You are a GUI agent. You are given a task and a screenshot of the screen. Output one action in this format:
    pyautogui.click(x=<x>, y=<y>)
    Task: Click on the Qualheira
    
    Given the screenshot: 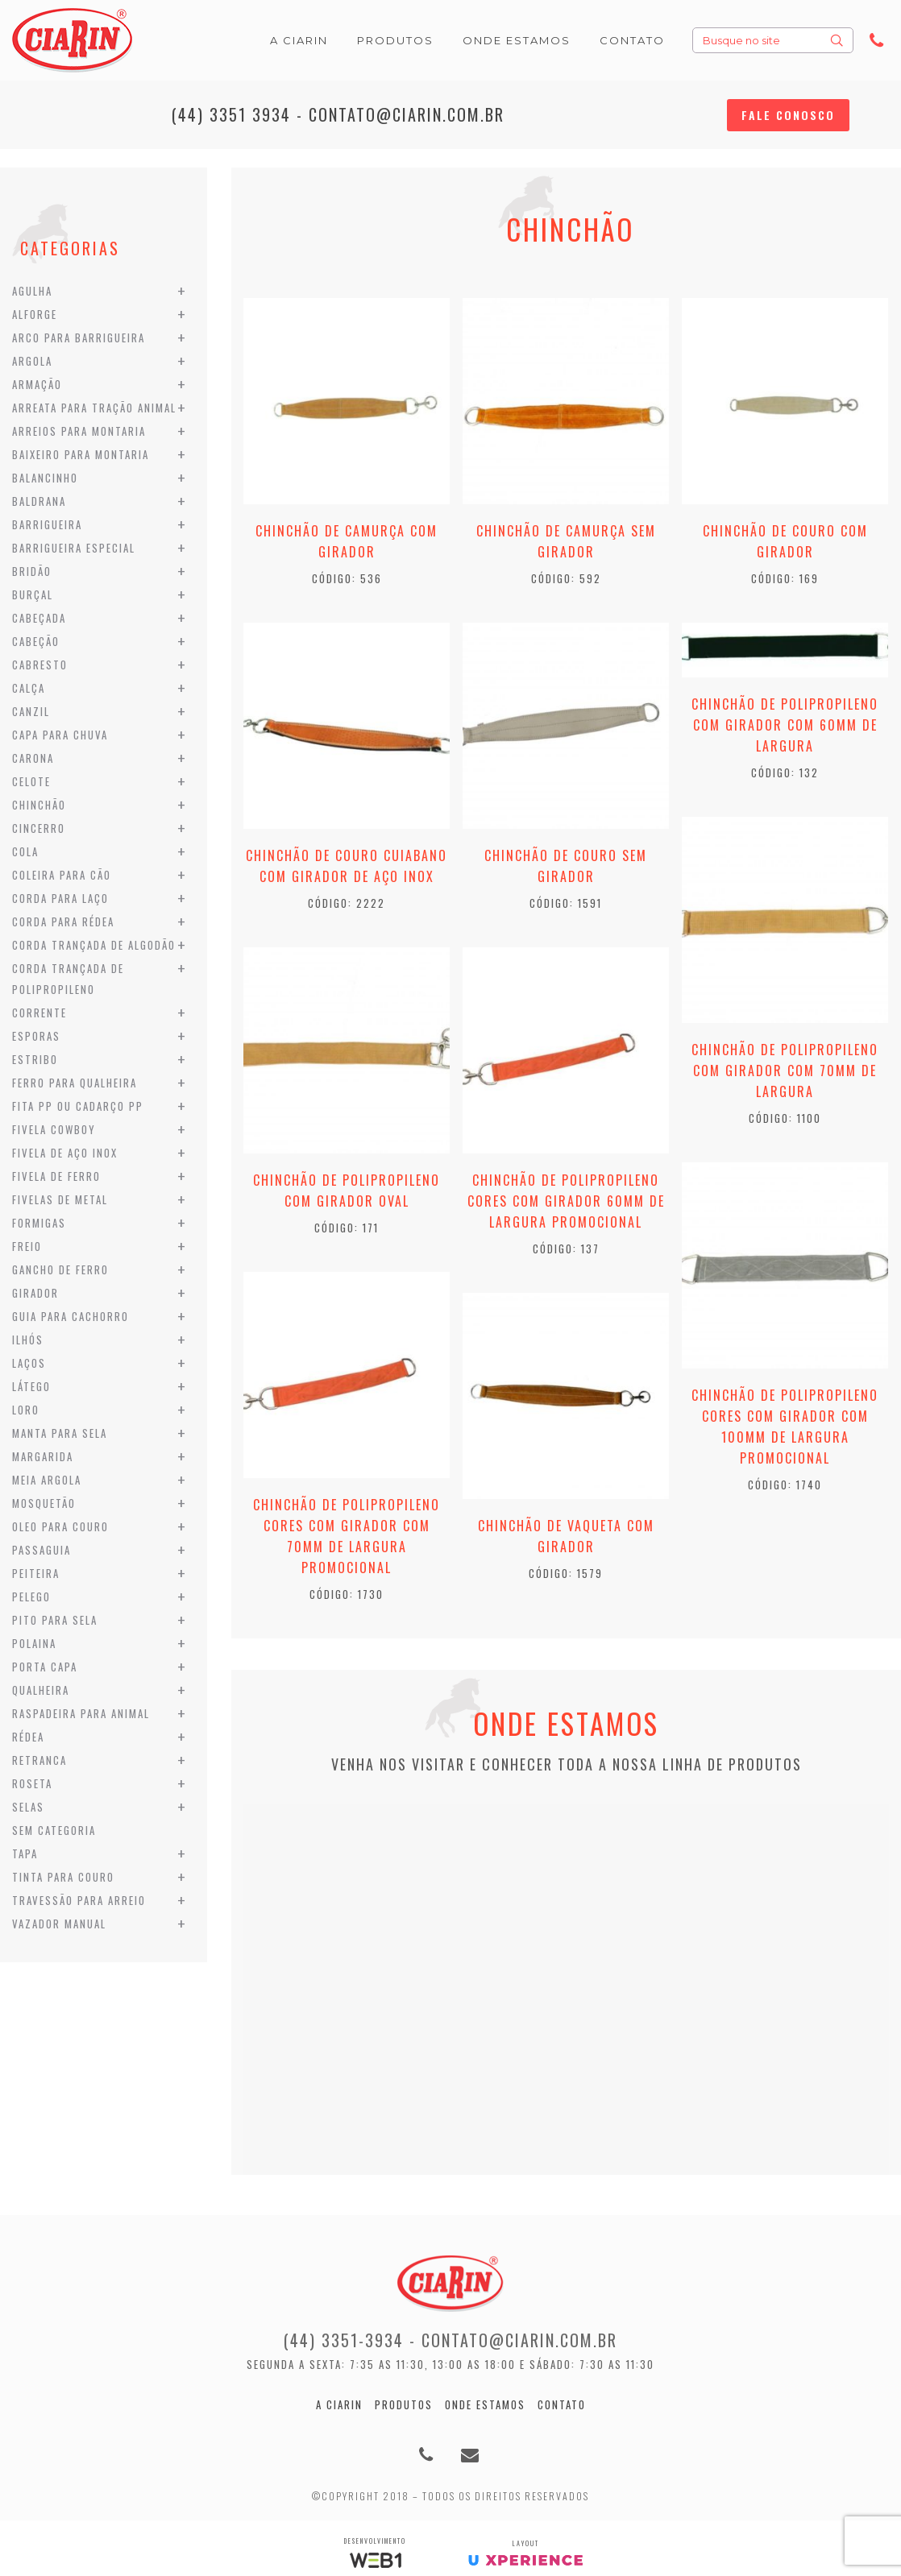 What is the action you would take?
    pyautogui.click(x=40, y=1690)
    